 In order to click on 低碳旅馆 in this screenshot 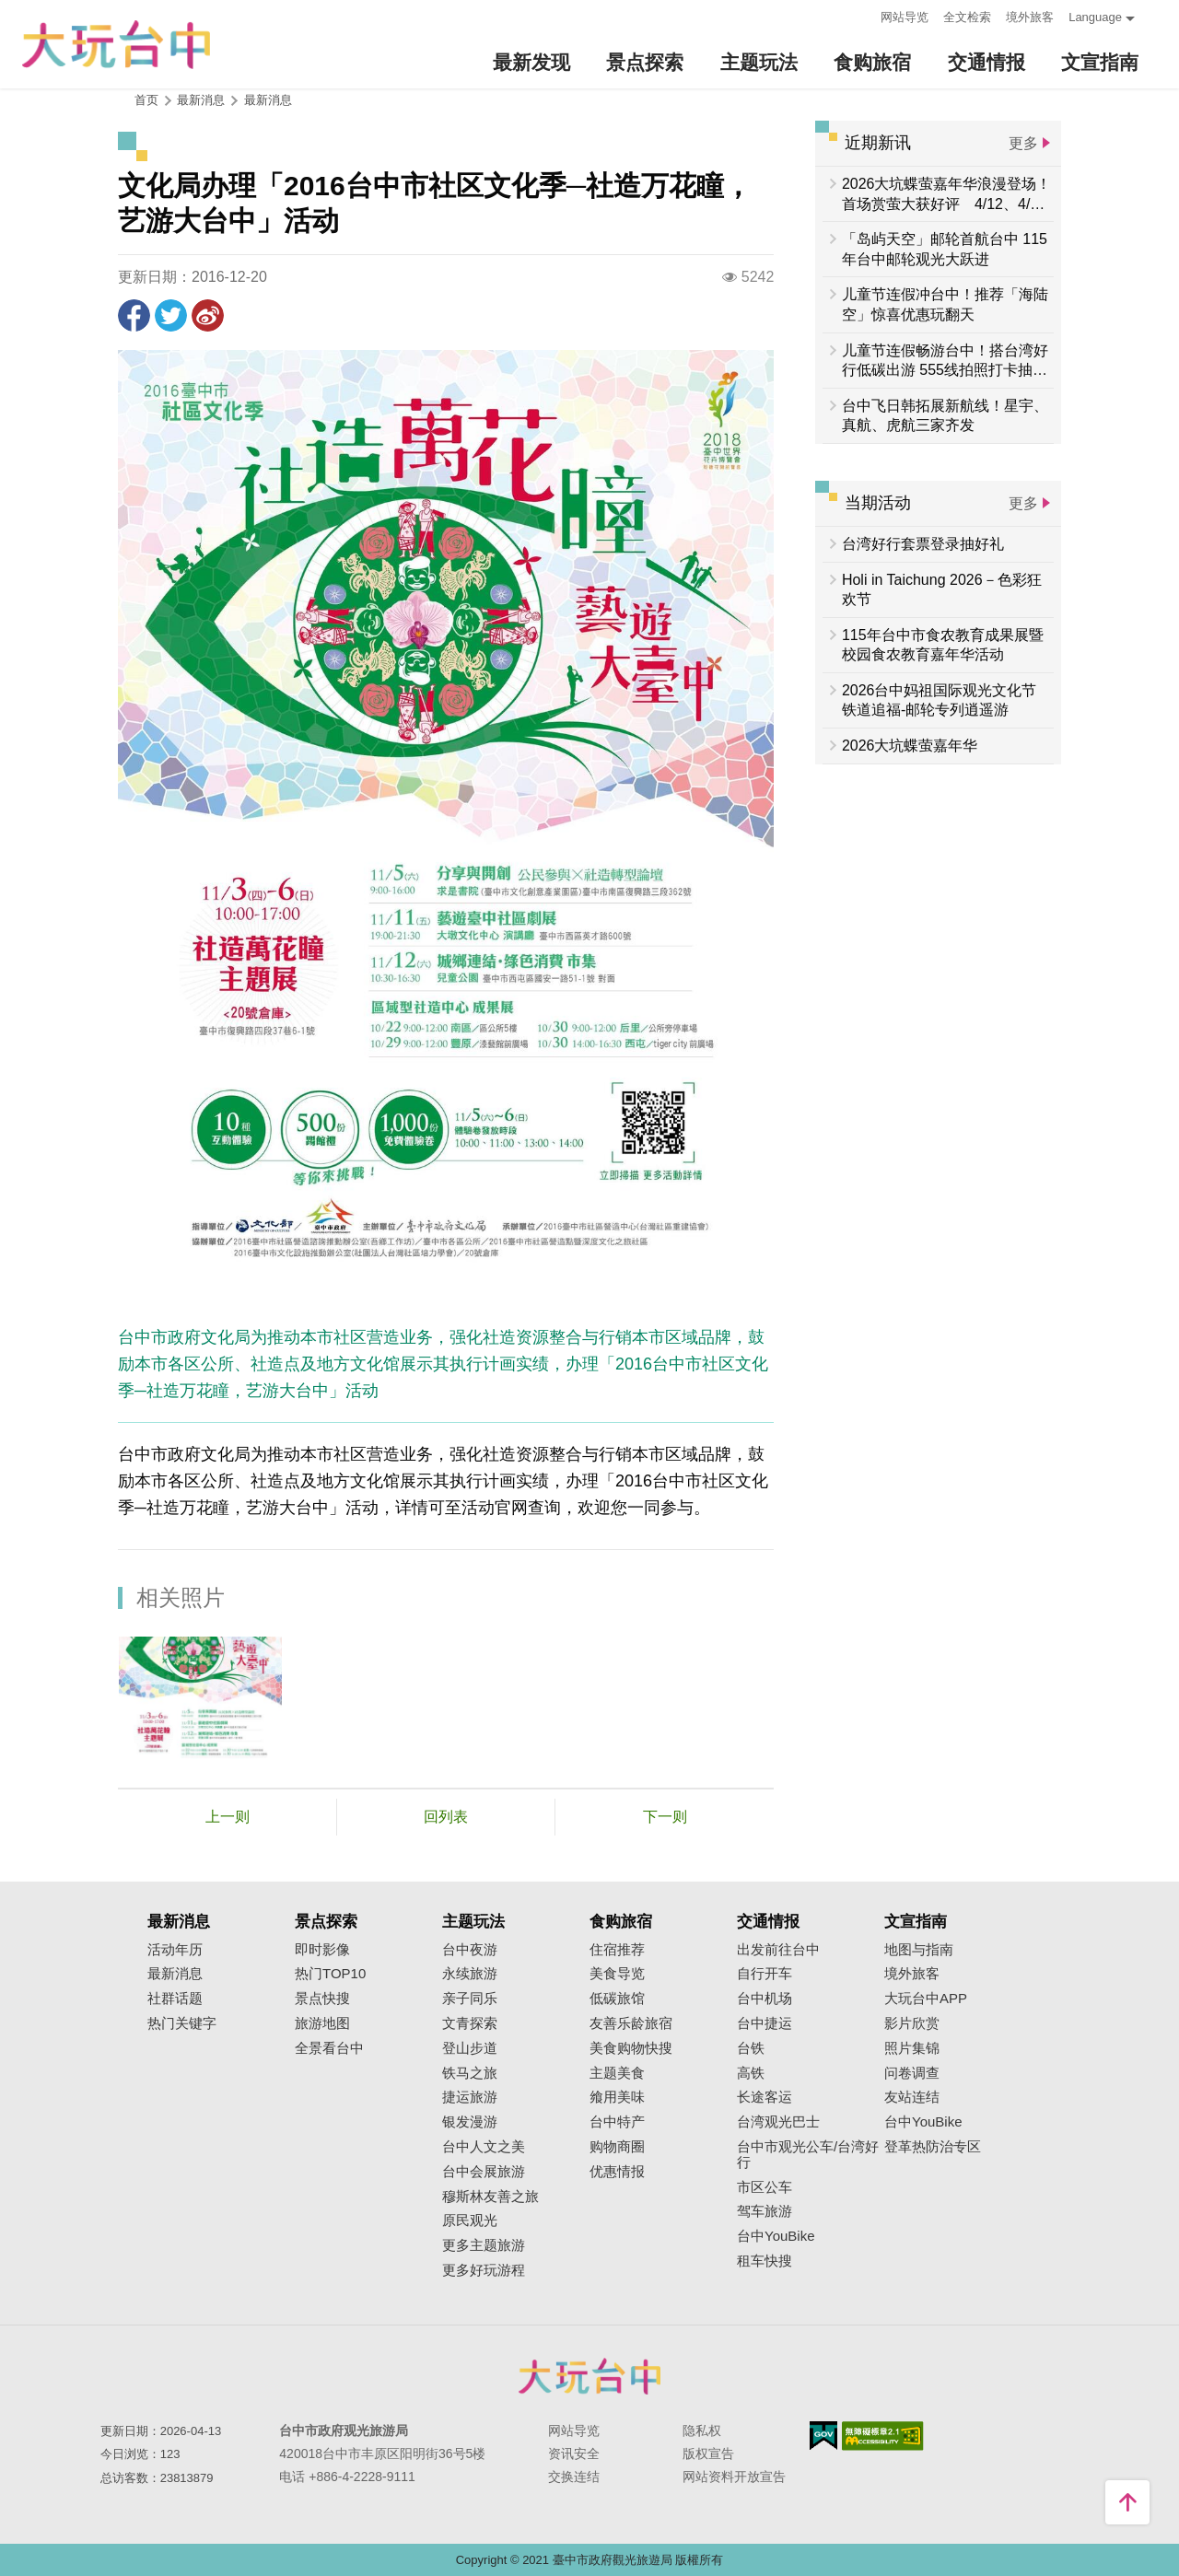, I will do `click(617, 1998)`.